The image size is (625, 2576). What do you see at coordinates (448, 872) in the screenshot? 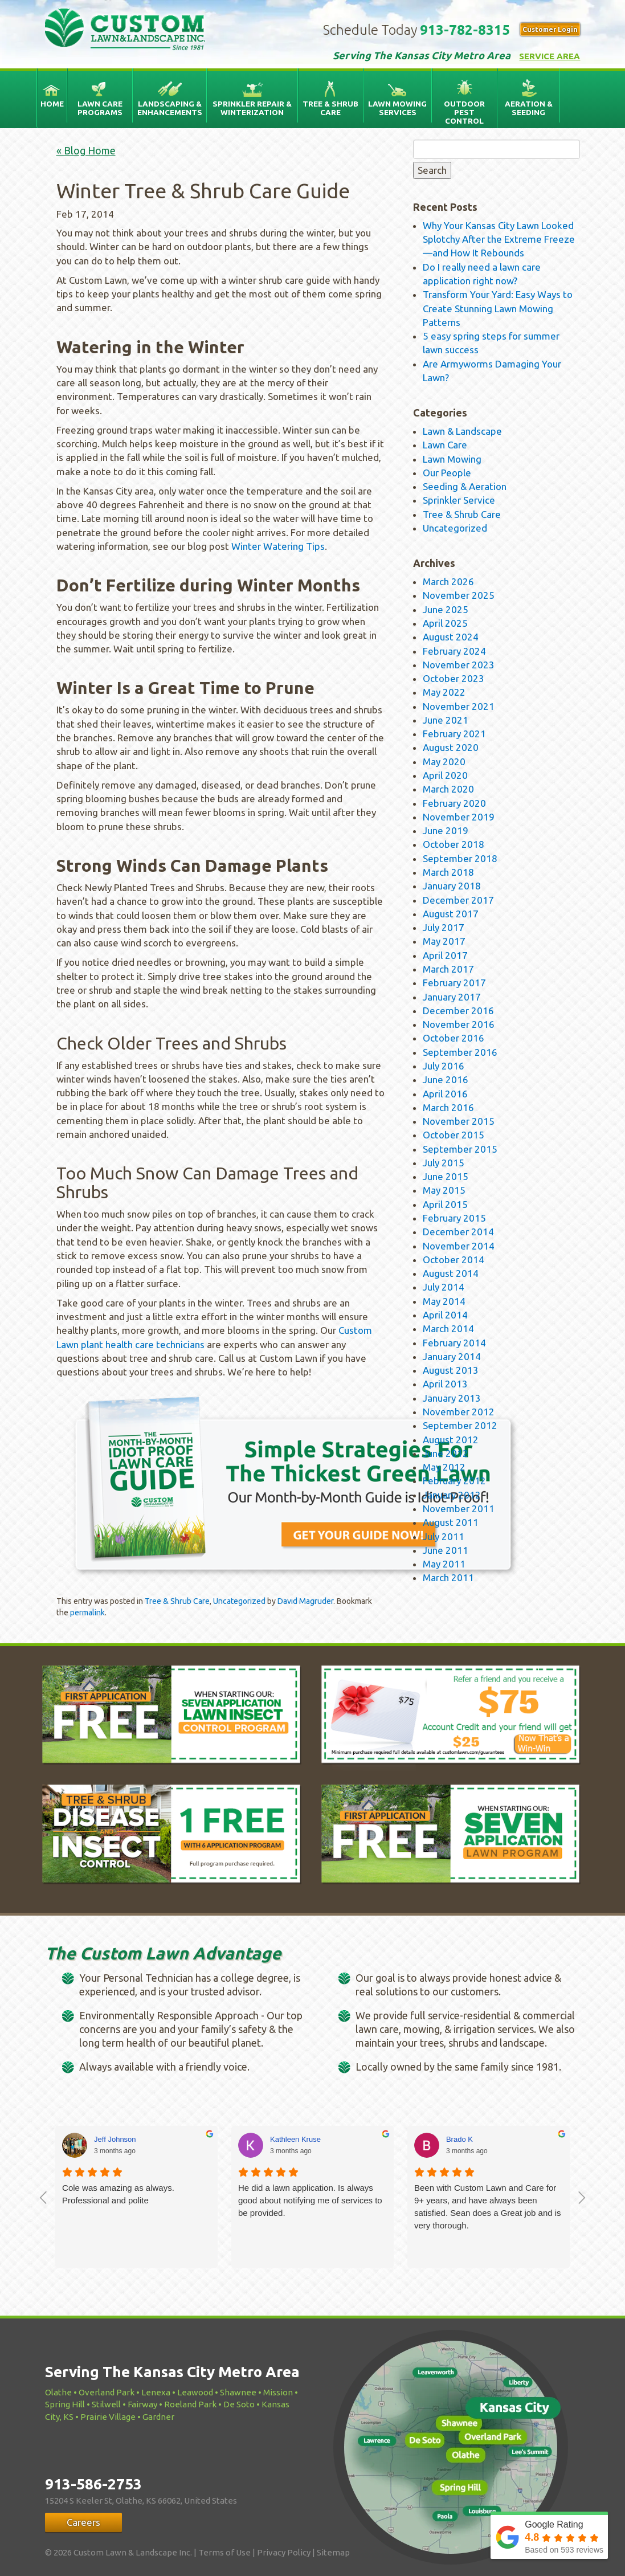
I see `March 2018` at bounding box center [448, 872].